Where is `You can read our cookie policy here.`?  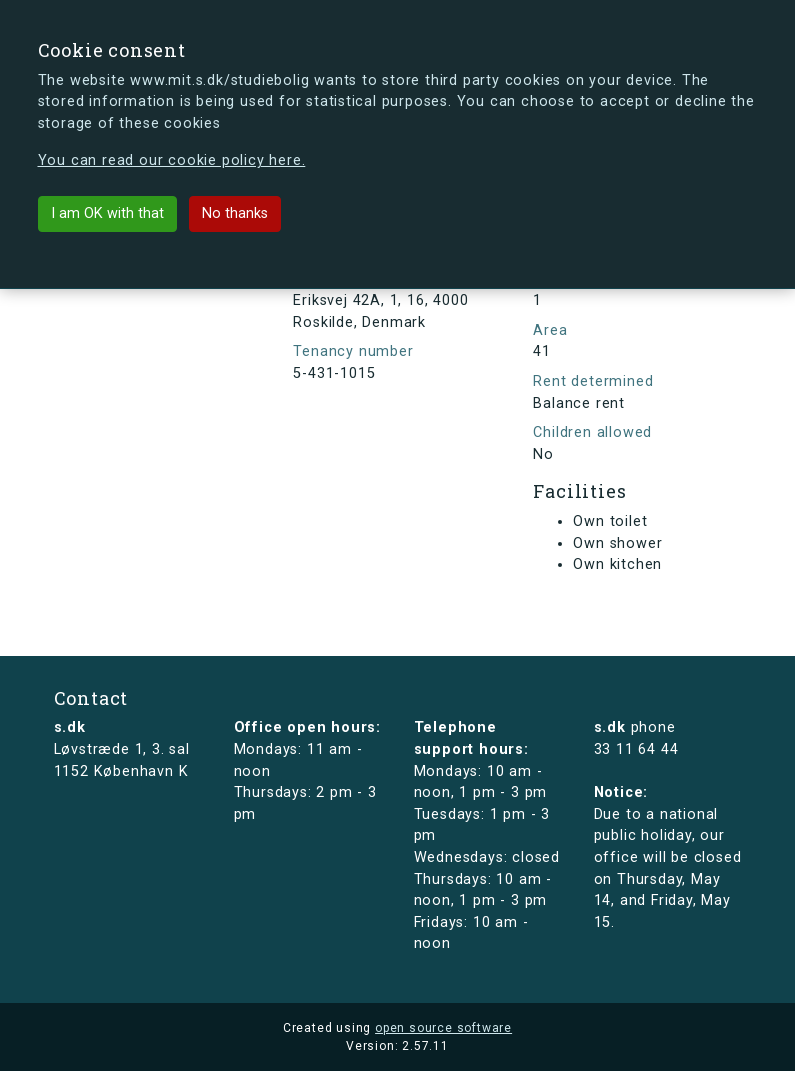
You can read our cookie policy here. is located at coordinates (172, 160).